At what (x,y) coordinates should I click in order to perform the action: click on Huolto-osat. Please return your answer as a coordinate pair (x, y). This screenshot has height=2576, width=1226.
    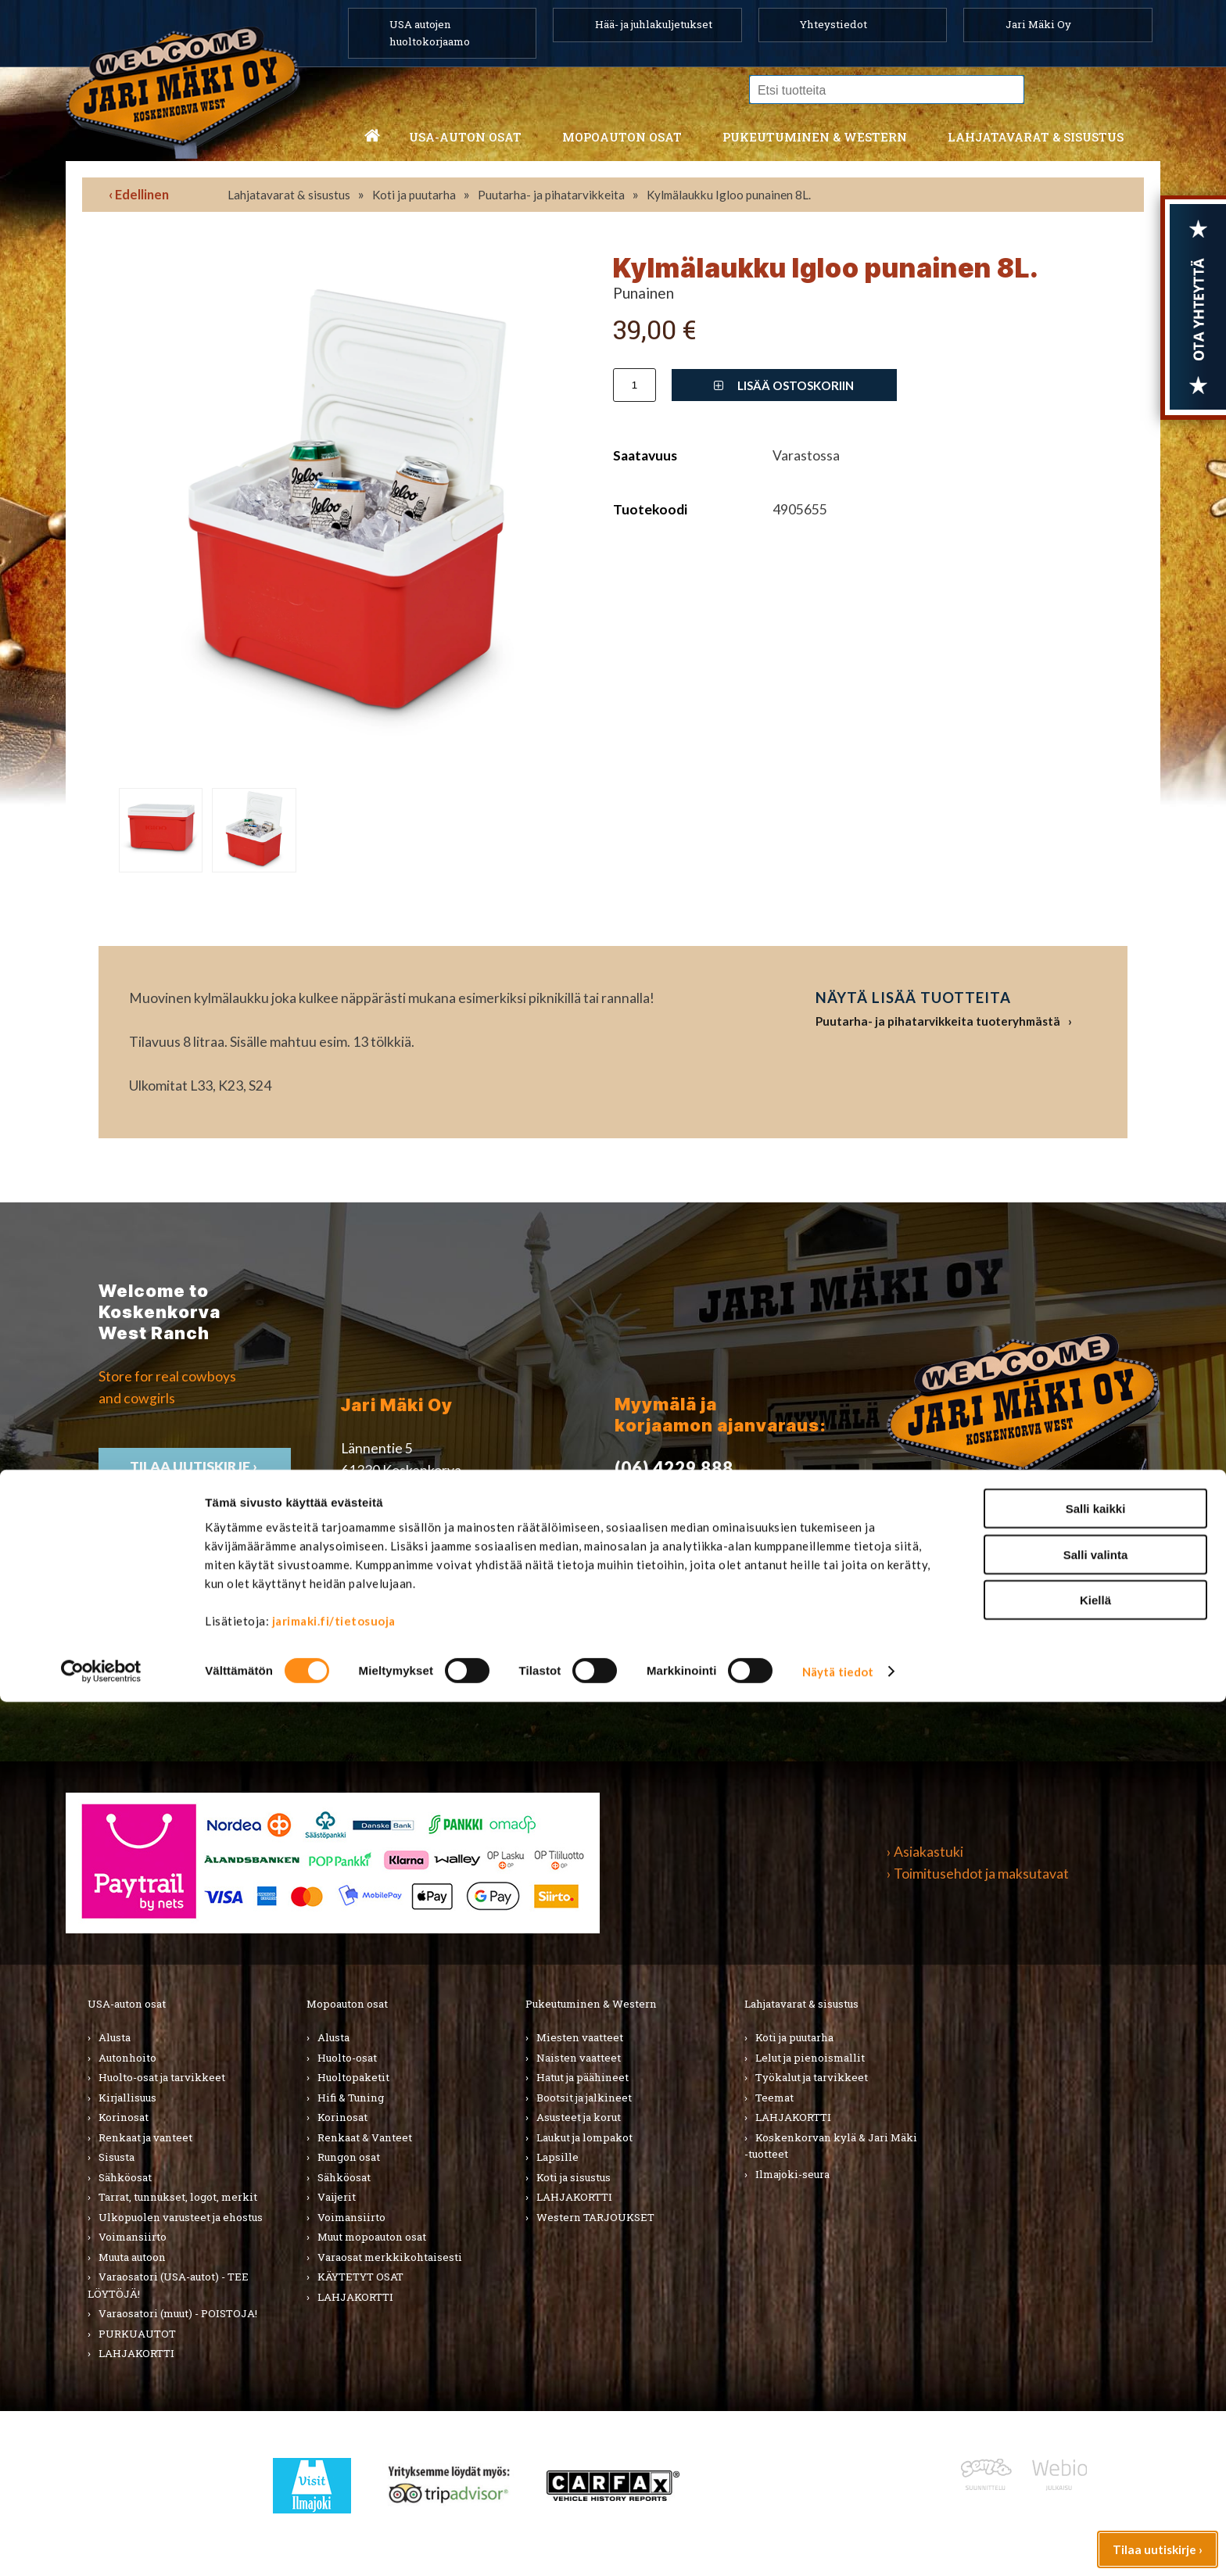
    Looking at the image, I should click on (347, 2058).